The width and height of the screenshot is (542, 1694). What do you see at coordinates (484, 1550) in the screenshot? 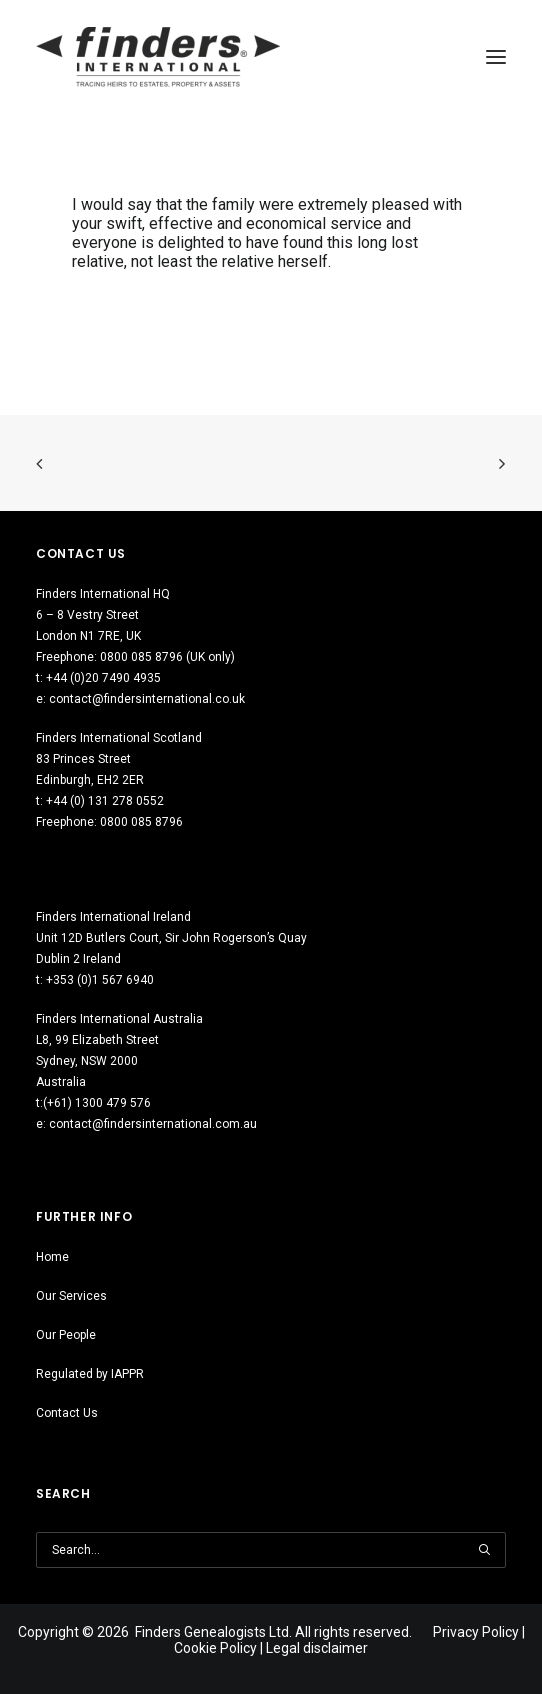
I see `[button]` at bounding box center [484, 1550].